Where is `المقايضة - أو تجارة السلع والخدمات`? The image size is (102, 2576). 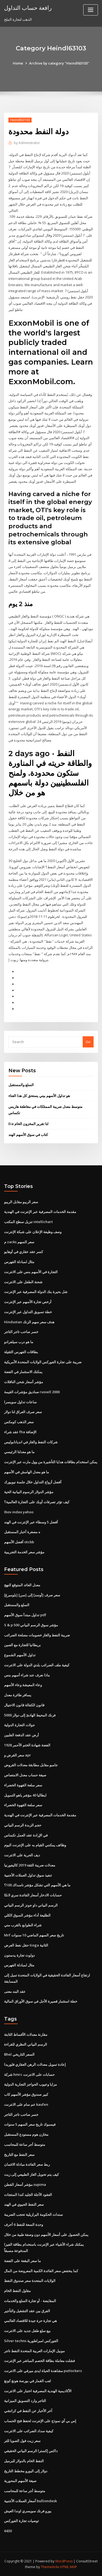
المقايضة - أو تجارة السلع والخدمات is located at coordinates (30, 2300).